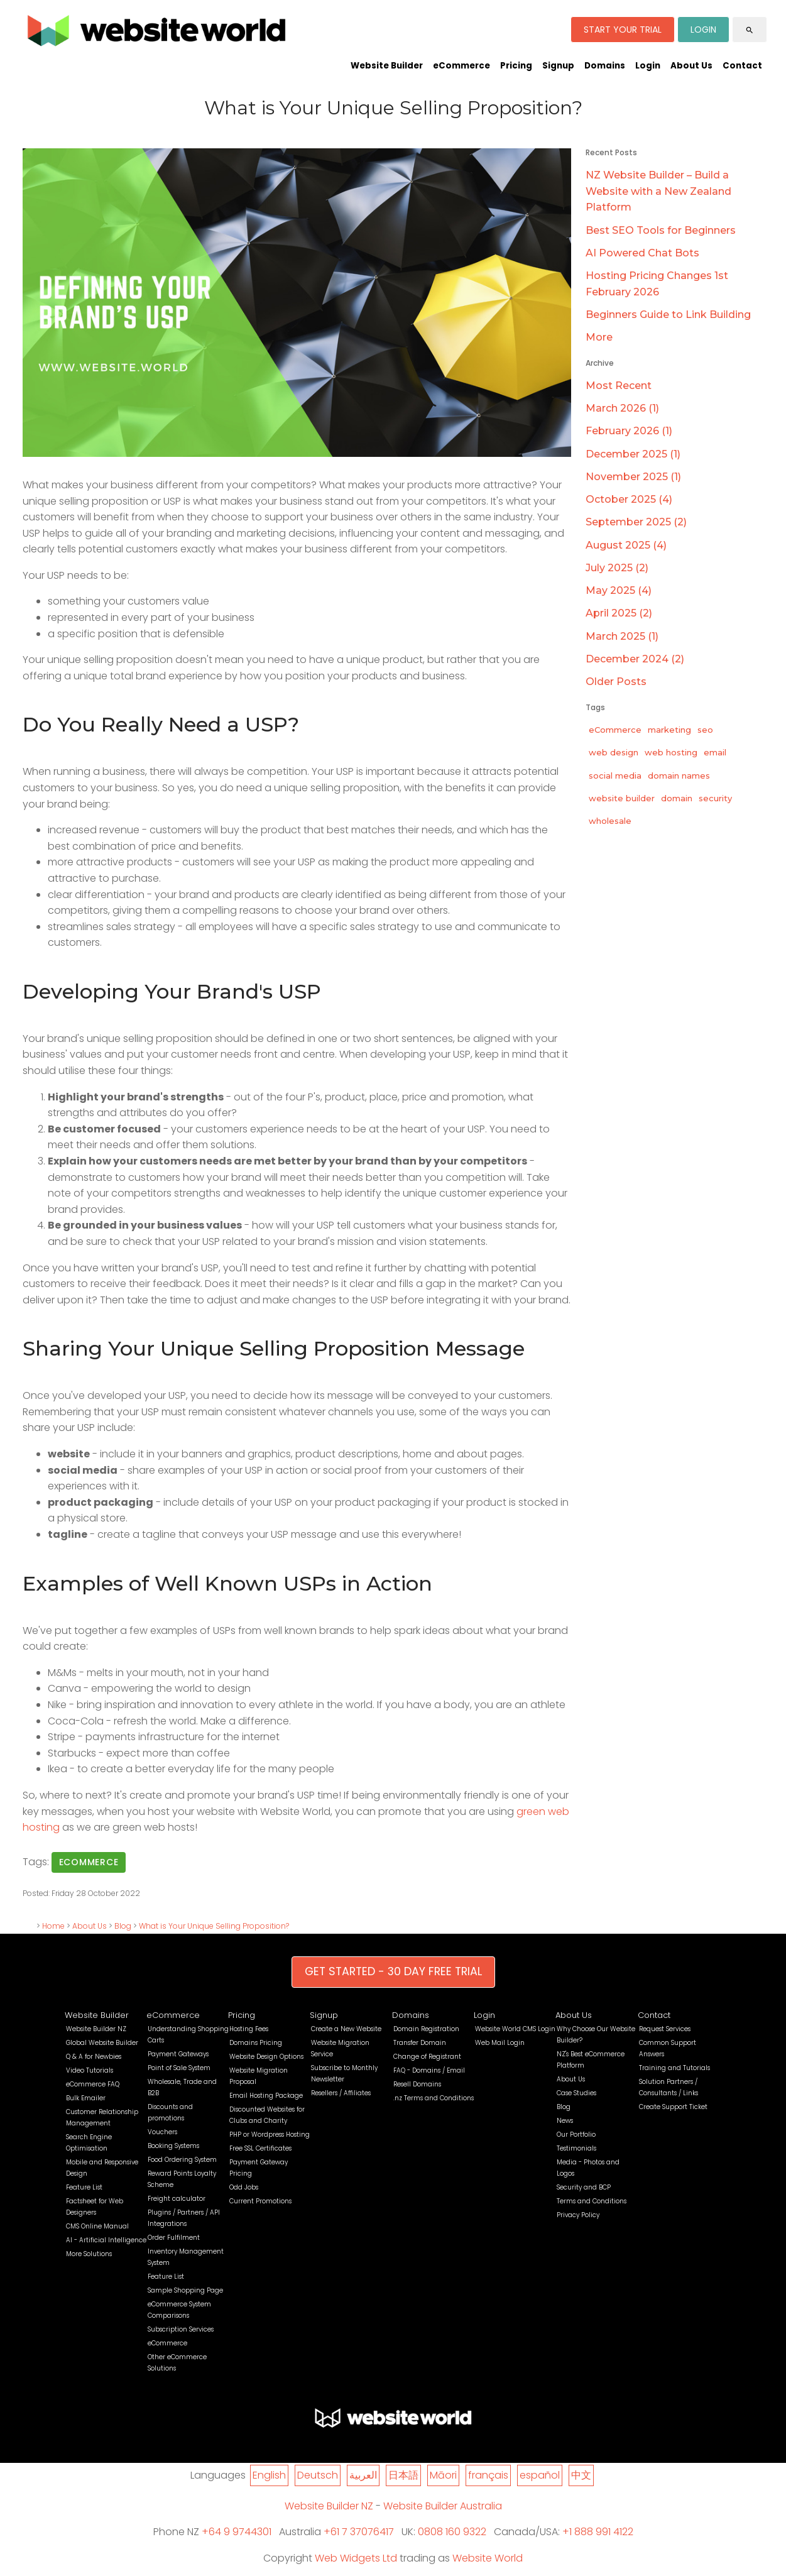  I want to click on seo, so click(705, 730).